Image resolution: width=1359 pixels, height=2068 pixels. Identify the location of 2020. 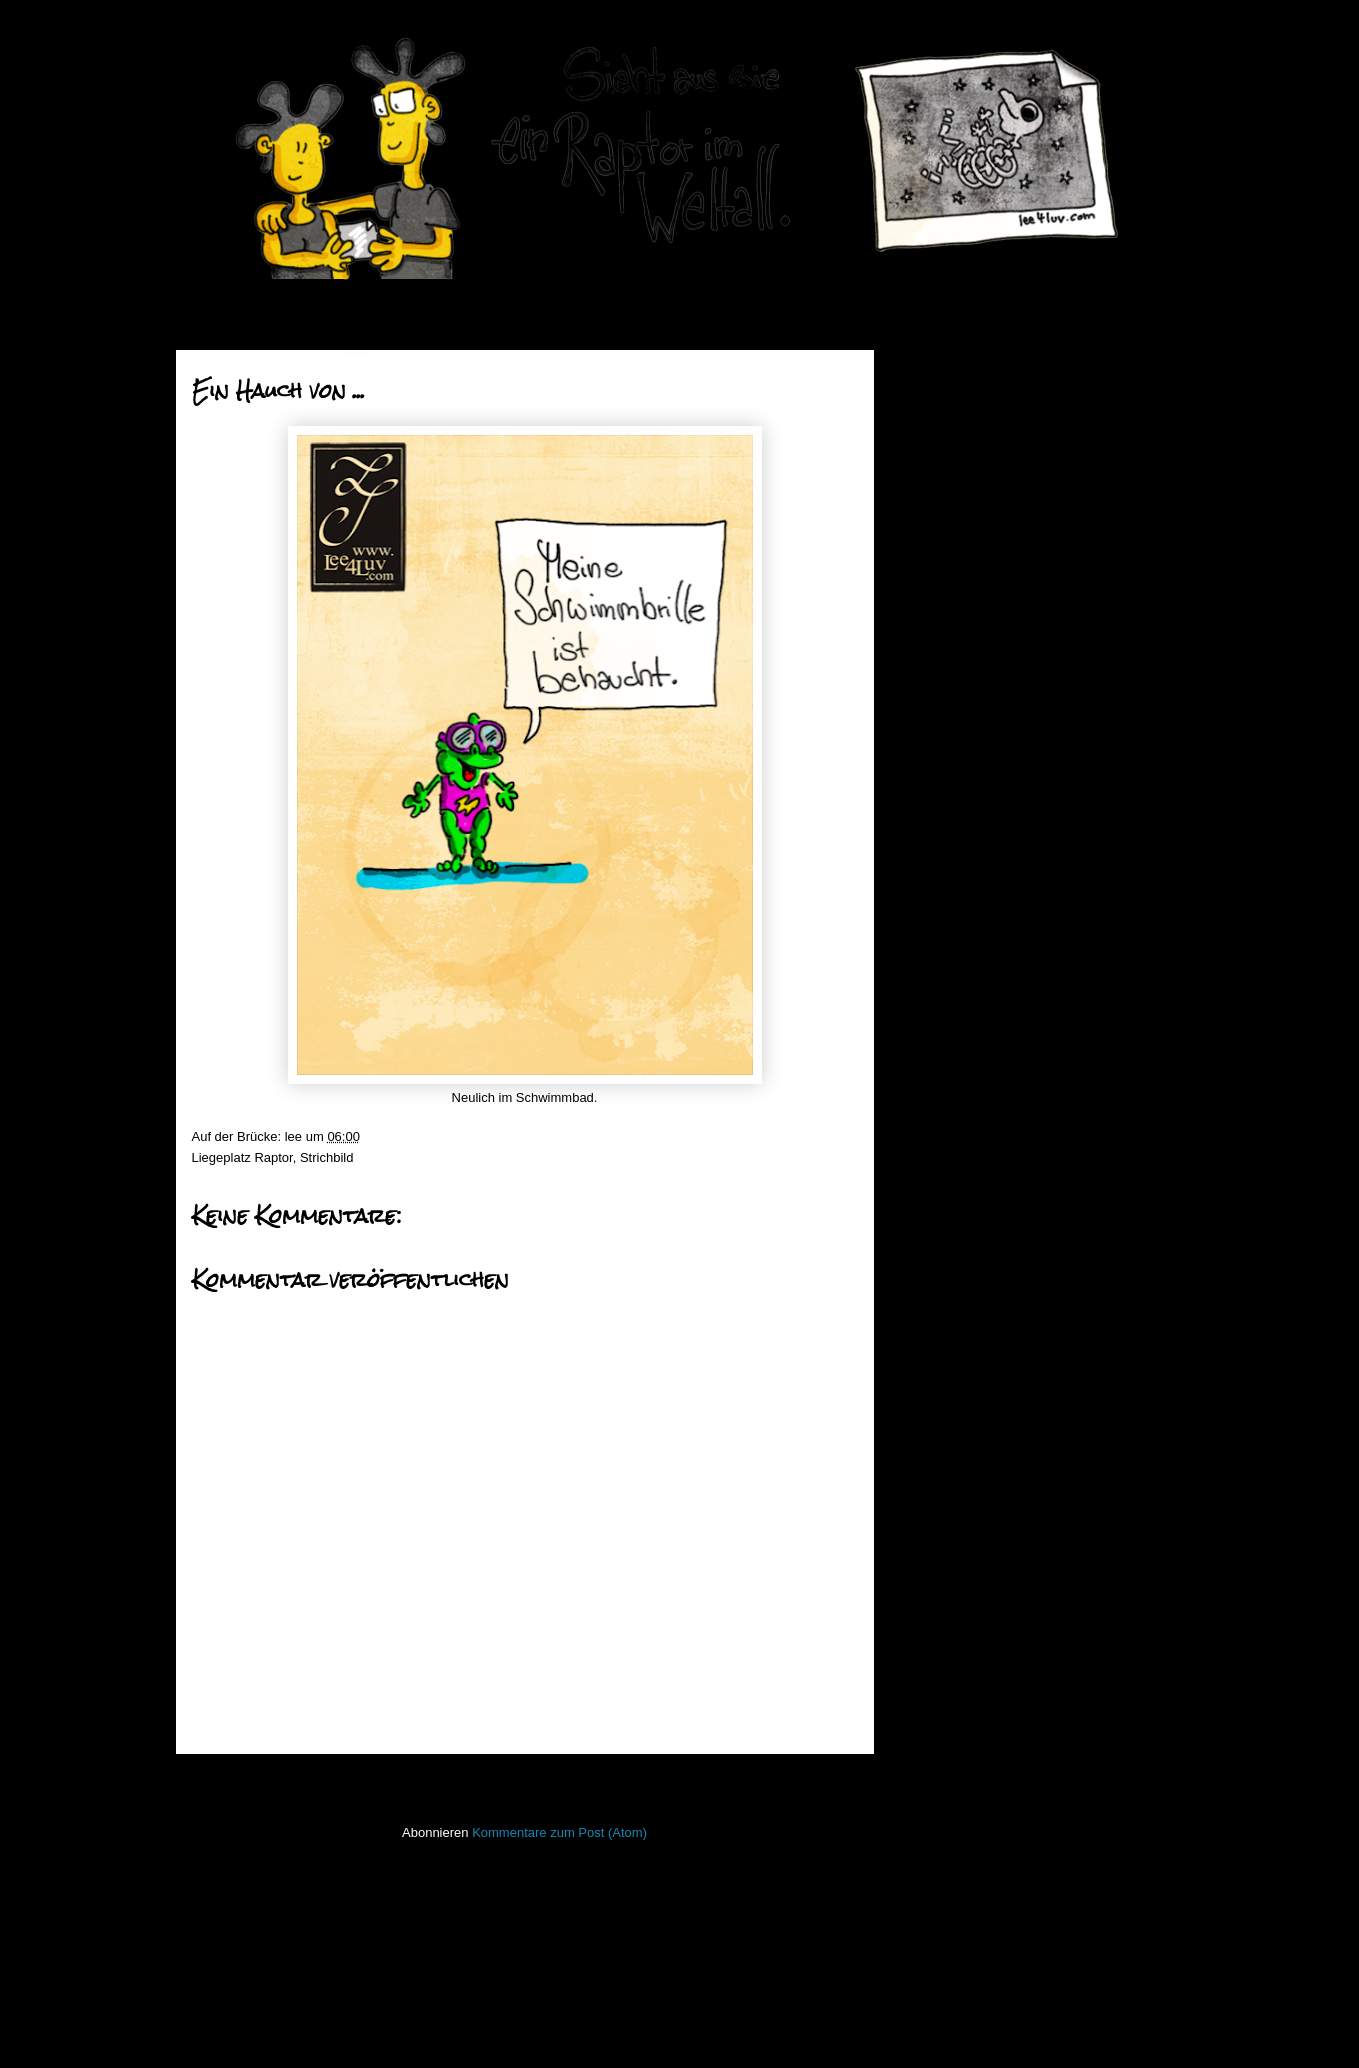
(943, 370).